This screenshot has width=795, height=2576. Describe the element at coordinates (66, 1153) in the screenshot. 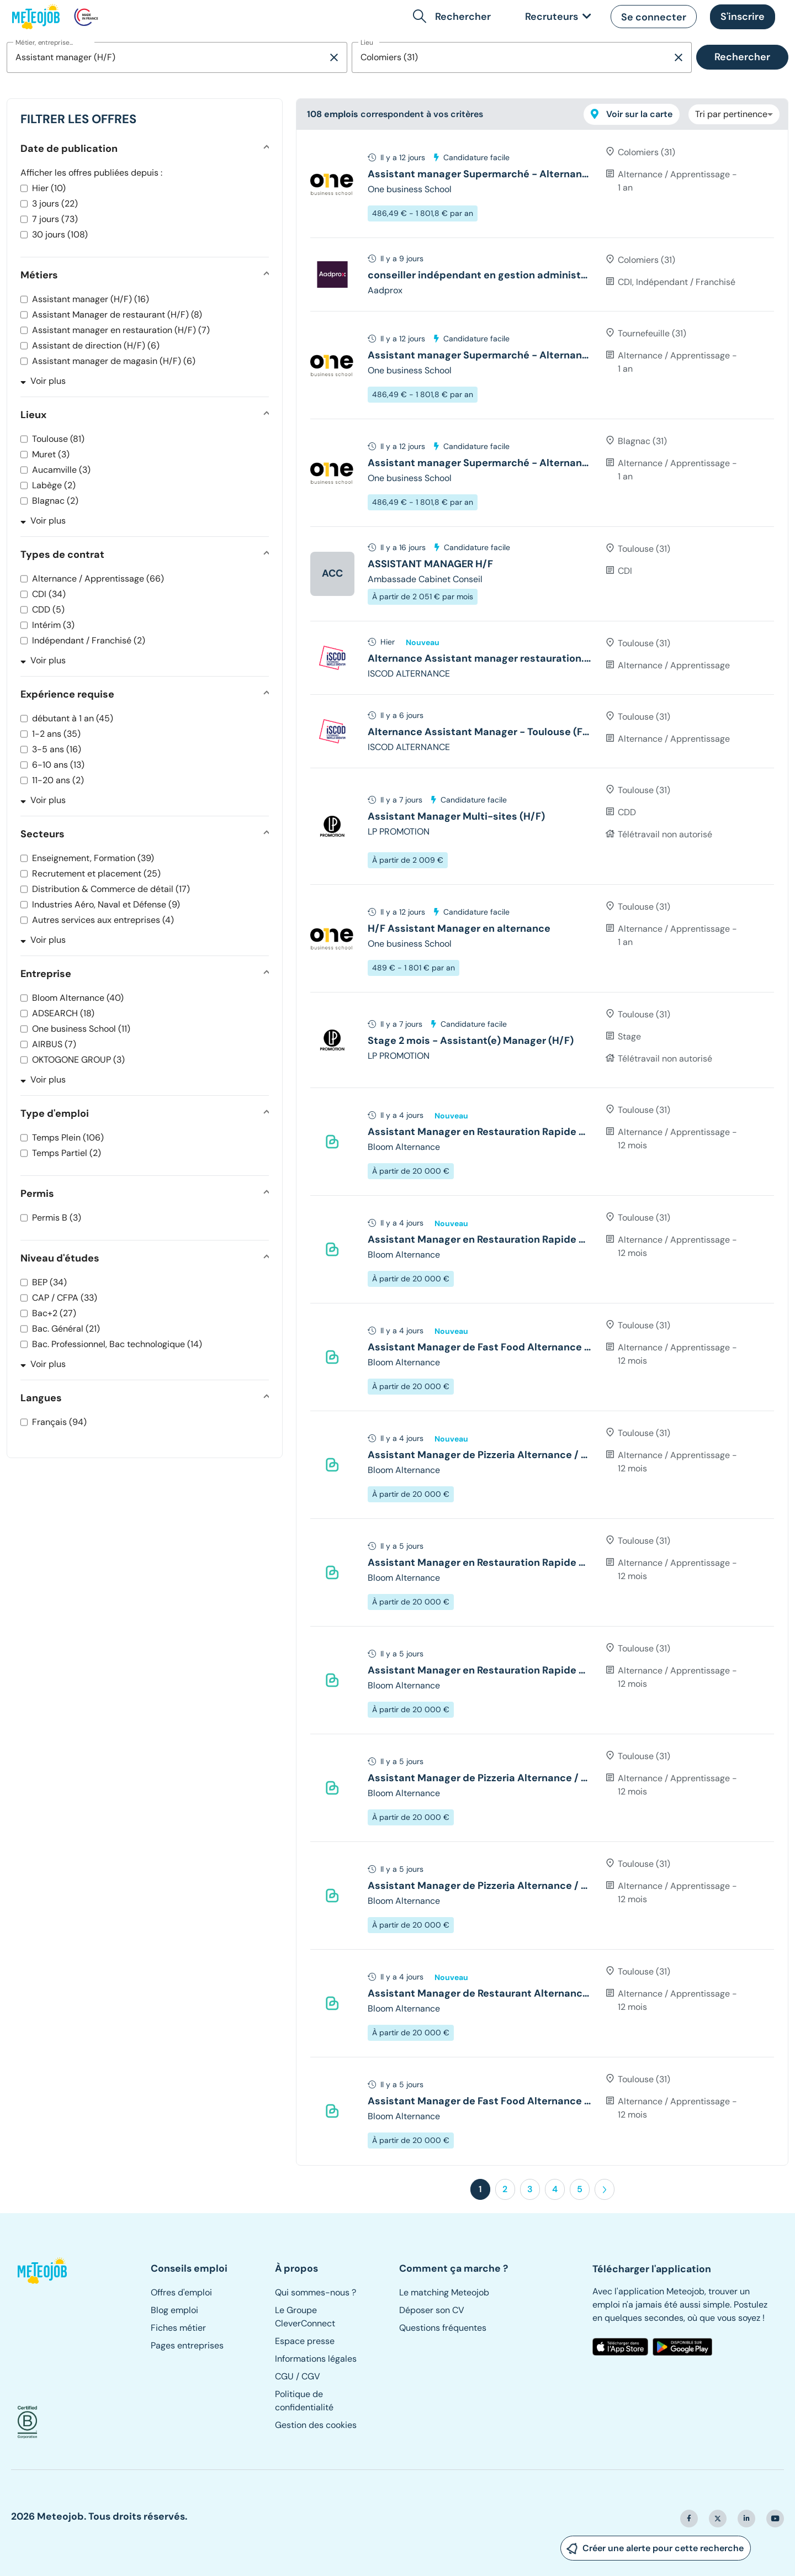

I see `Temps Partiel (2)` at that location.